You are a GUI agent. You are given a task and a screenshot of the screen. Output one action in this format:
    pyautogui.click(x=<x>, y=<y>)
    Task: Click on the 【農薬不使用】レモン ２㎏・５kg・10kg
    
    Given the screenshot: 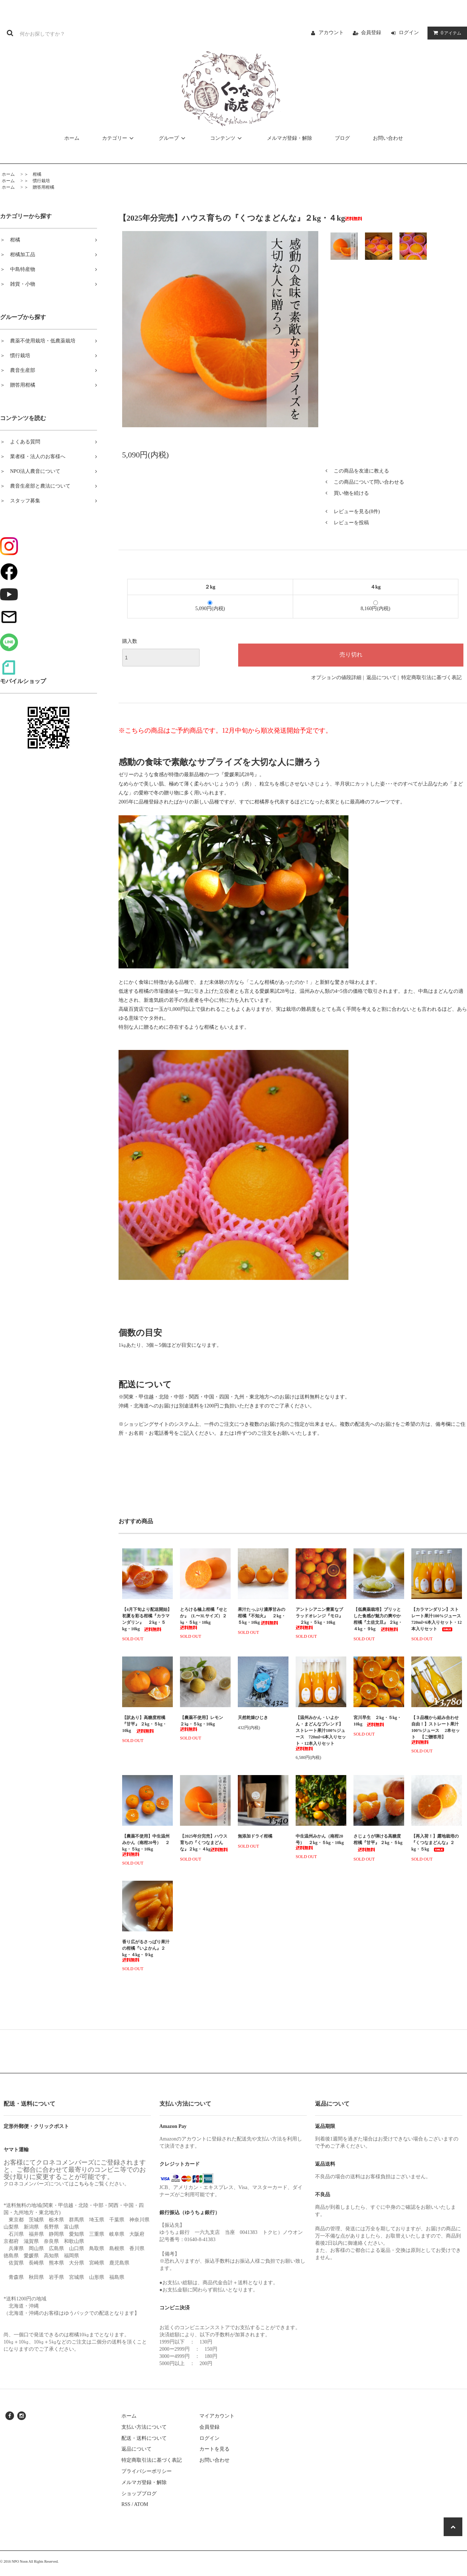 What is the action you would take?
    pyautogui.click(x=203, y=1723)
    